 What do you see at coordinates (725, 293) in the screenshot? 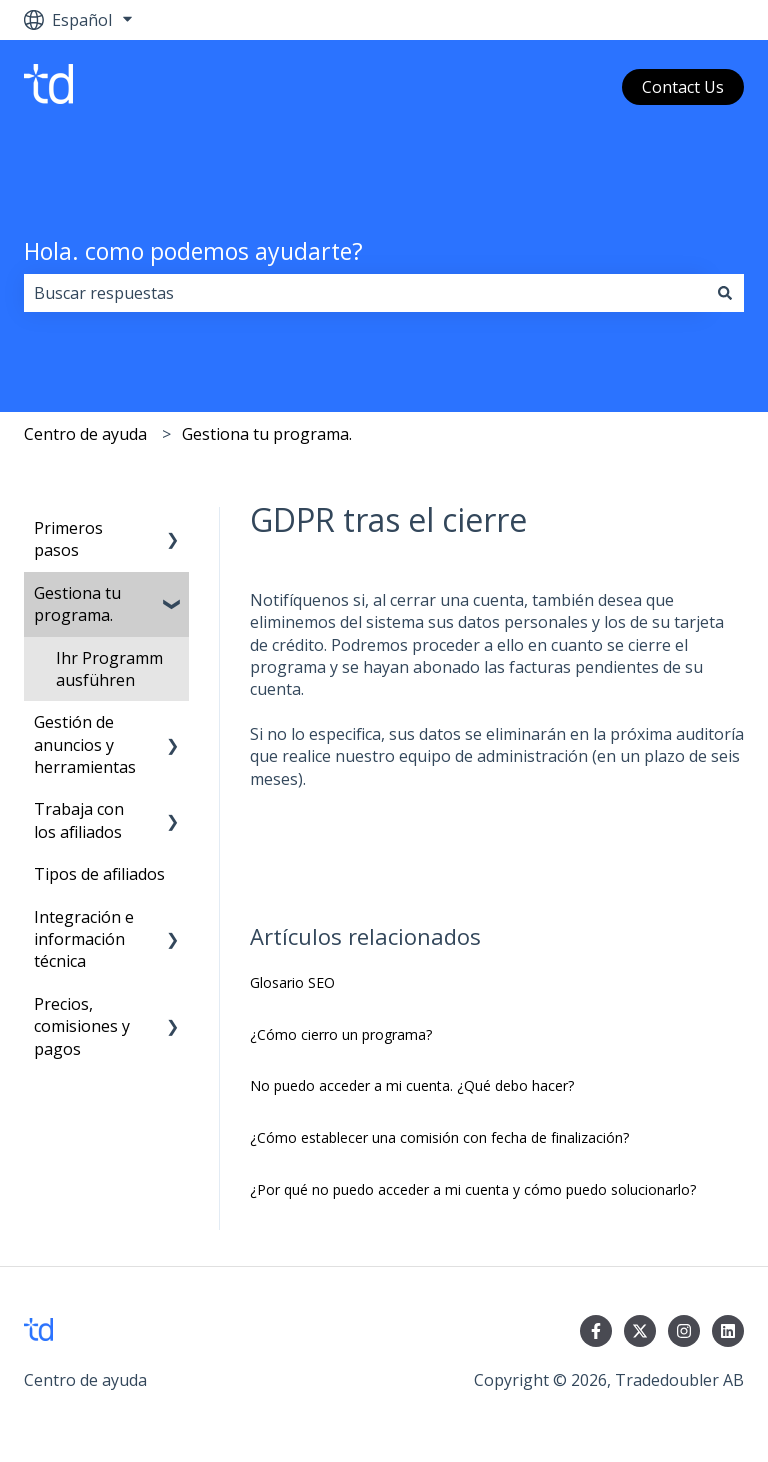
I see `[Buscar]` at bounding box center [725, 293].